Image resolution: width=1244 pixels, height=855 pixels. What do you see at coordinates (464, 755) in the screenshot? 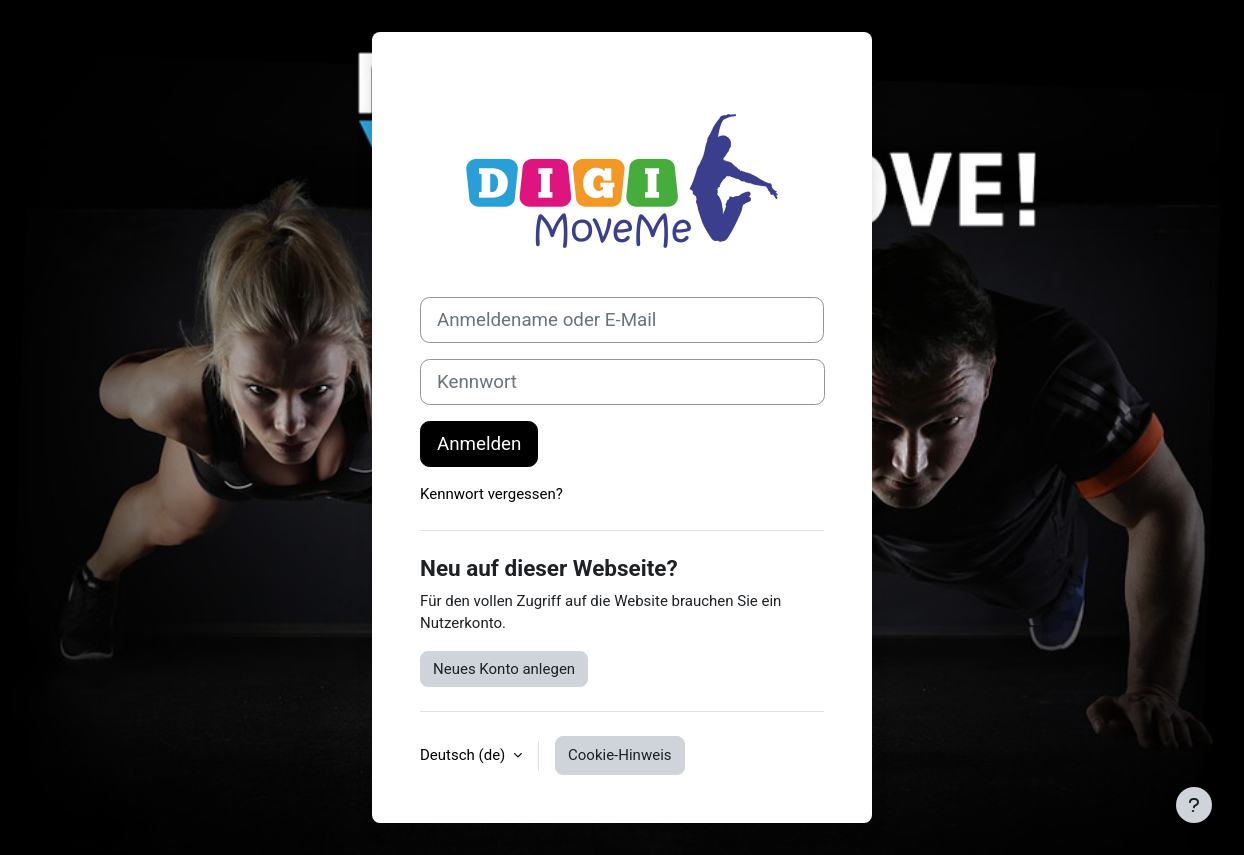
I see `Deutsch ‎(de)‎ [button]` at bounding box center [464, 755].